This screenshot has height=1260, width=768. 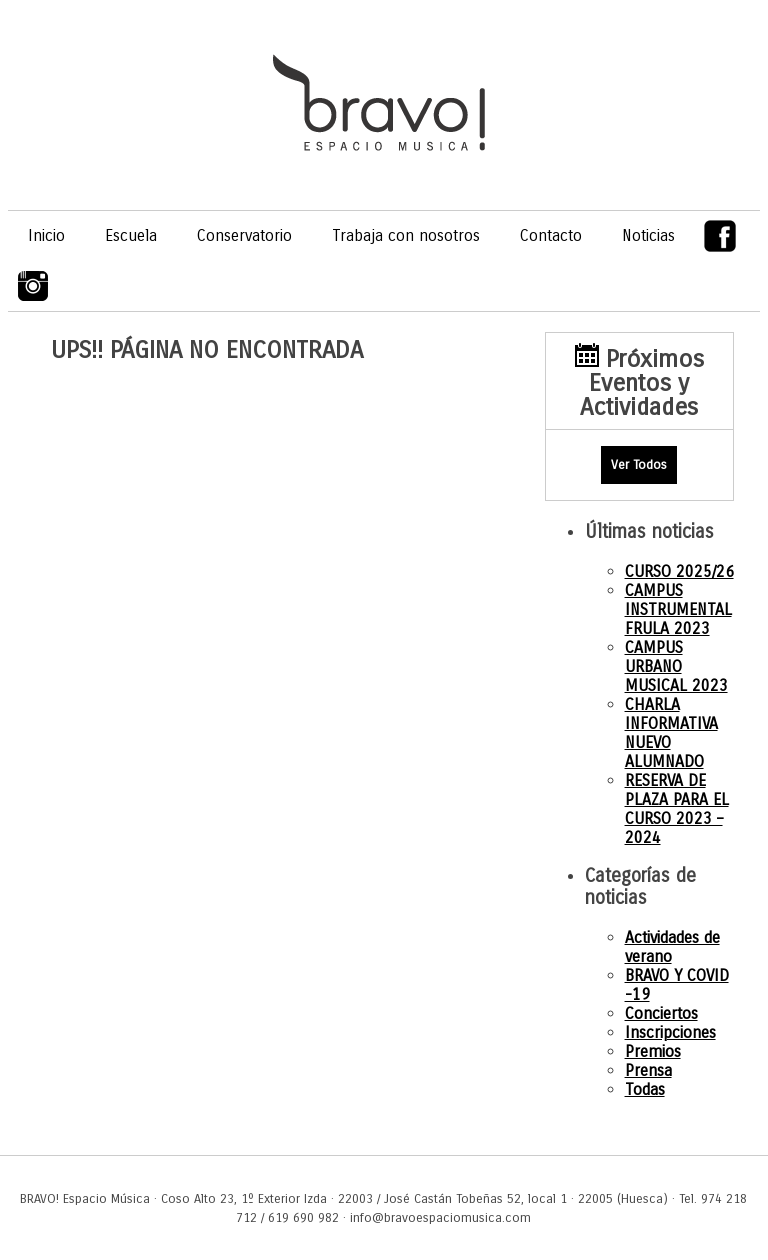 I want to click on Todas, so click(x=645, y=1089).